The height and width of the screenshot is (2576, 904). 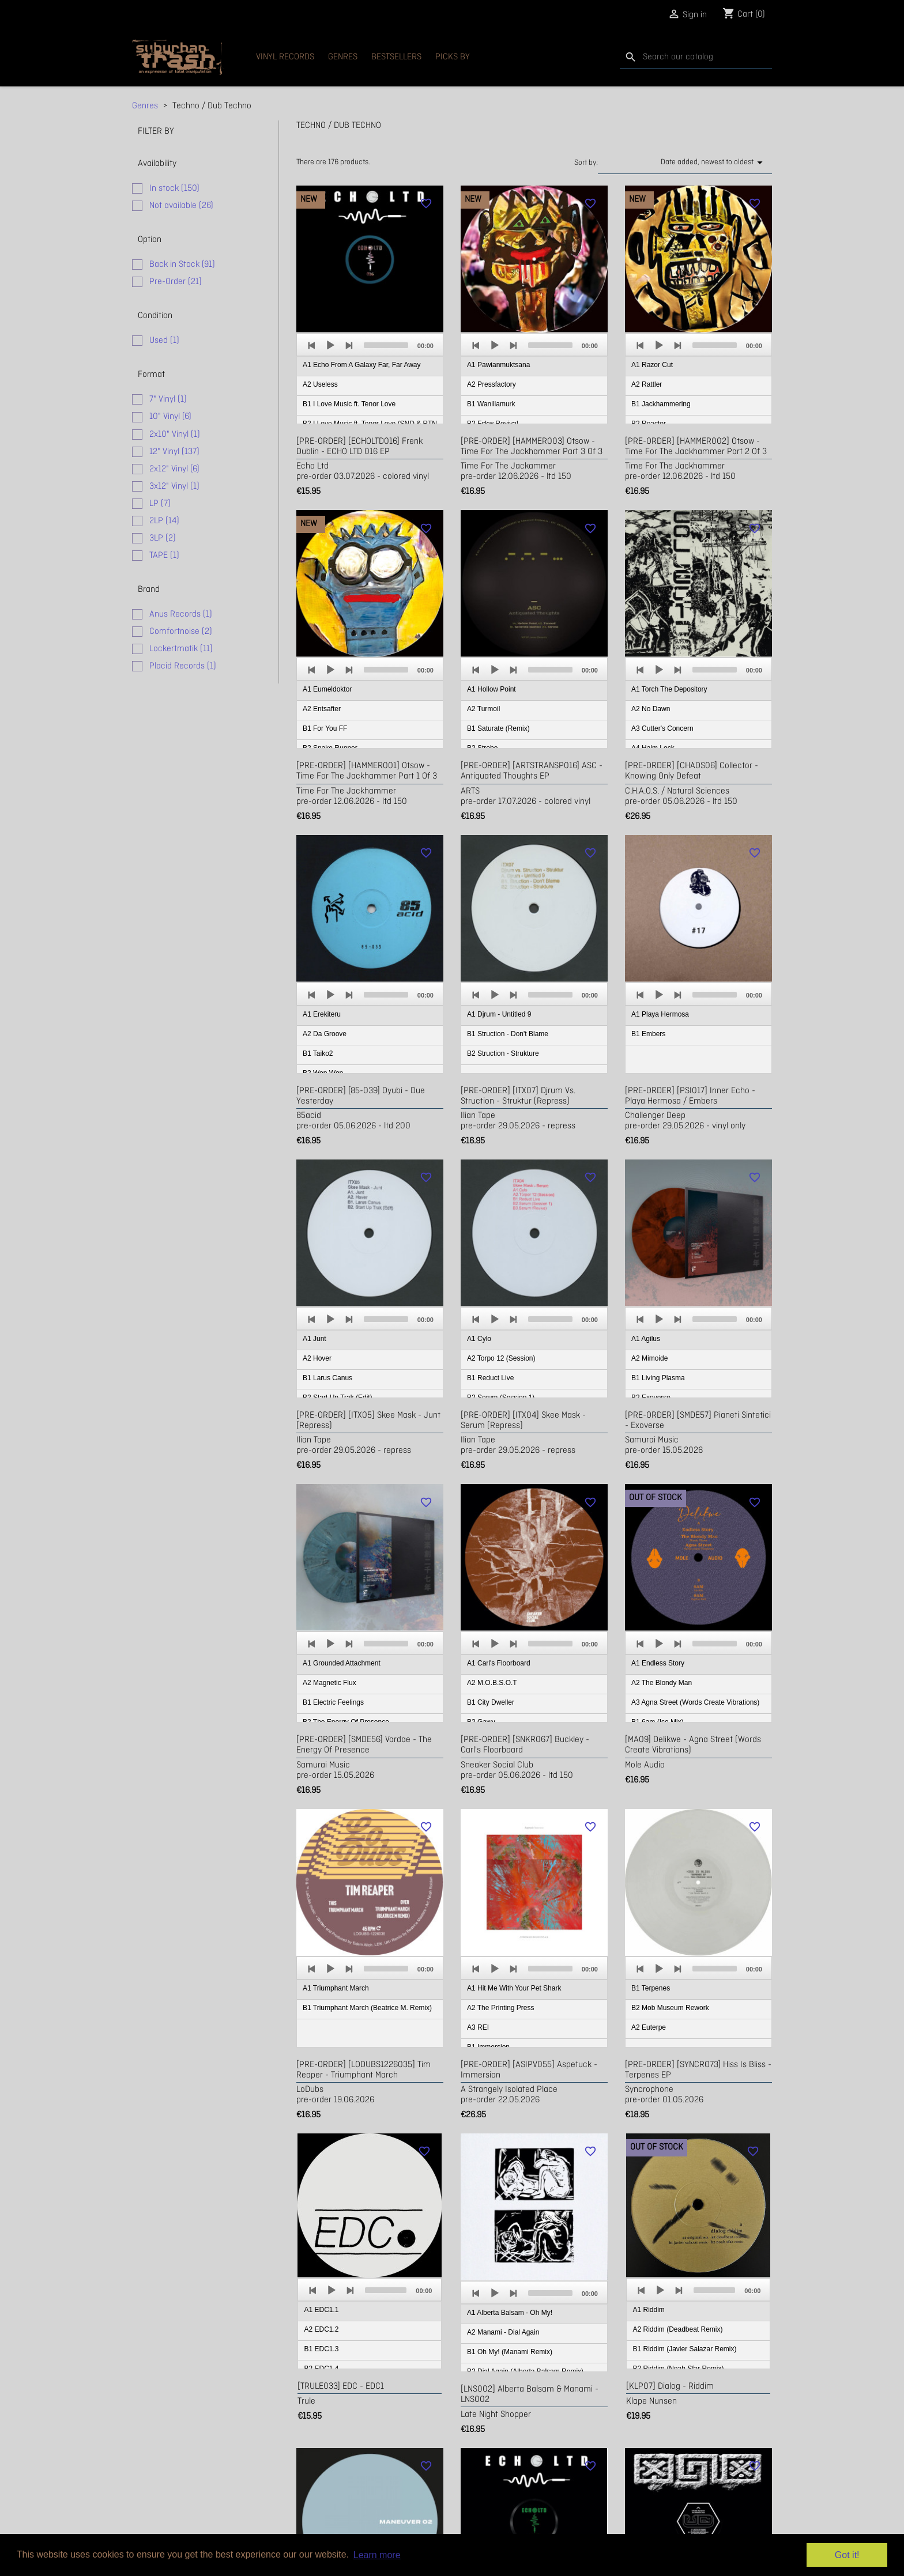 What do you see at coordinates (509, 2352) in the screenshot?
I see `B1 Oh My! (Manami Remix)` at bounding box center [509, 2352].